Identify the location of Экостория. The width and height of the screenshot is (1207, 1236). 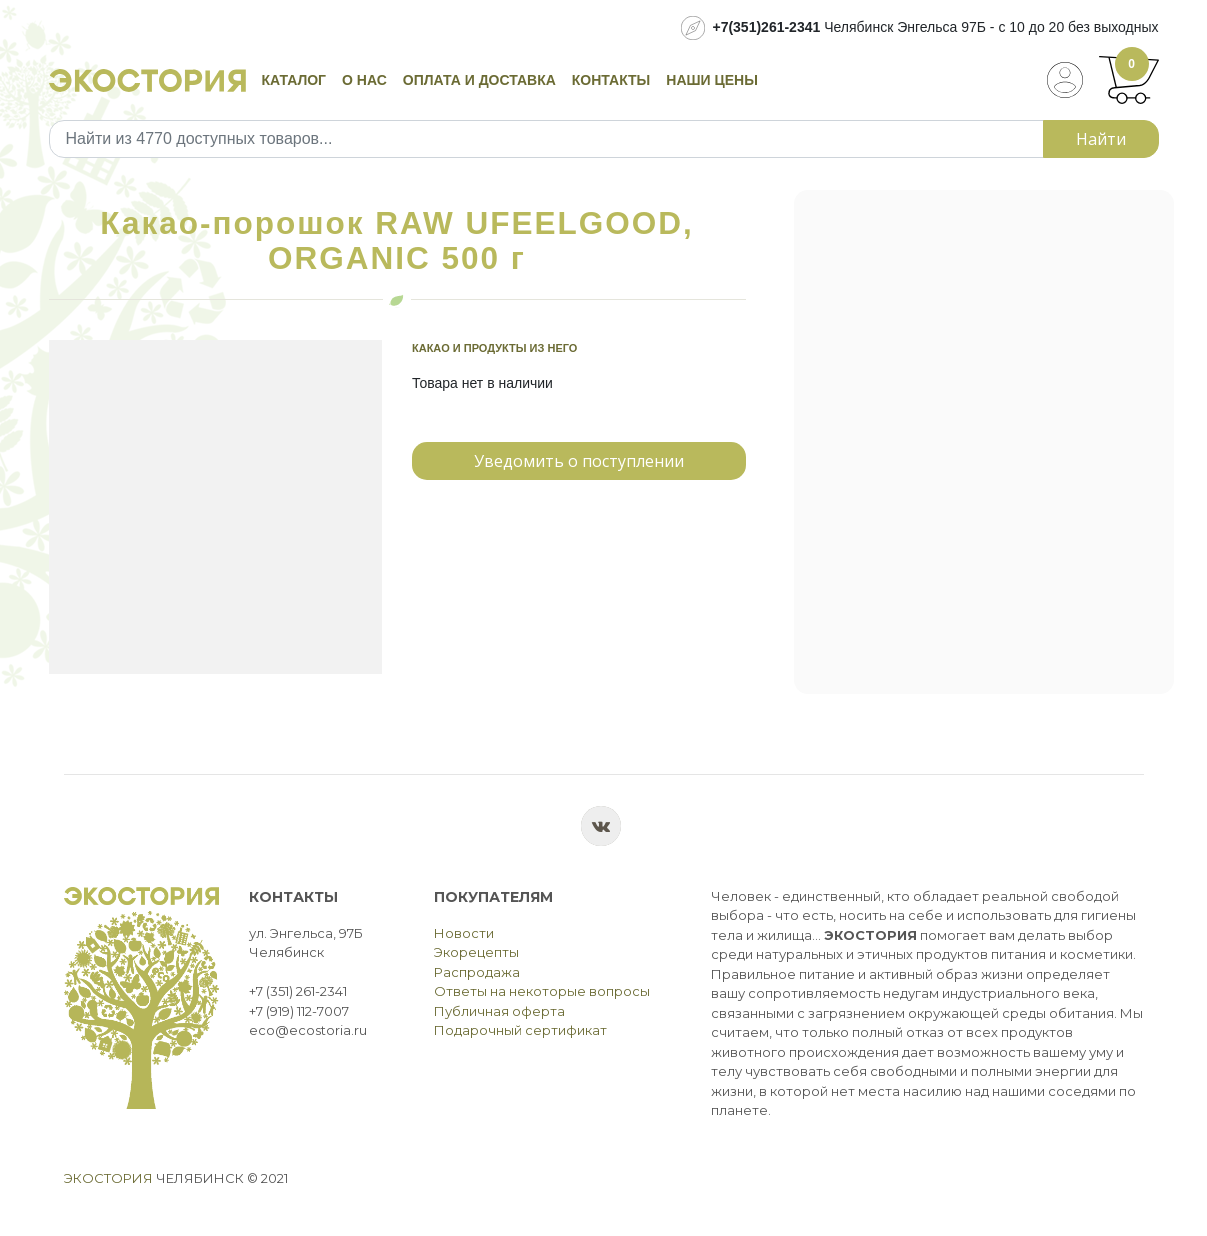
(108, 1178).